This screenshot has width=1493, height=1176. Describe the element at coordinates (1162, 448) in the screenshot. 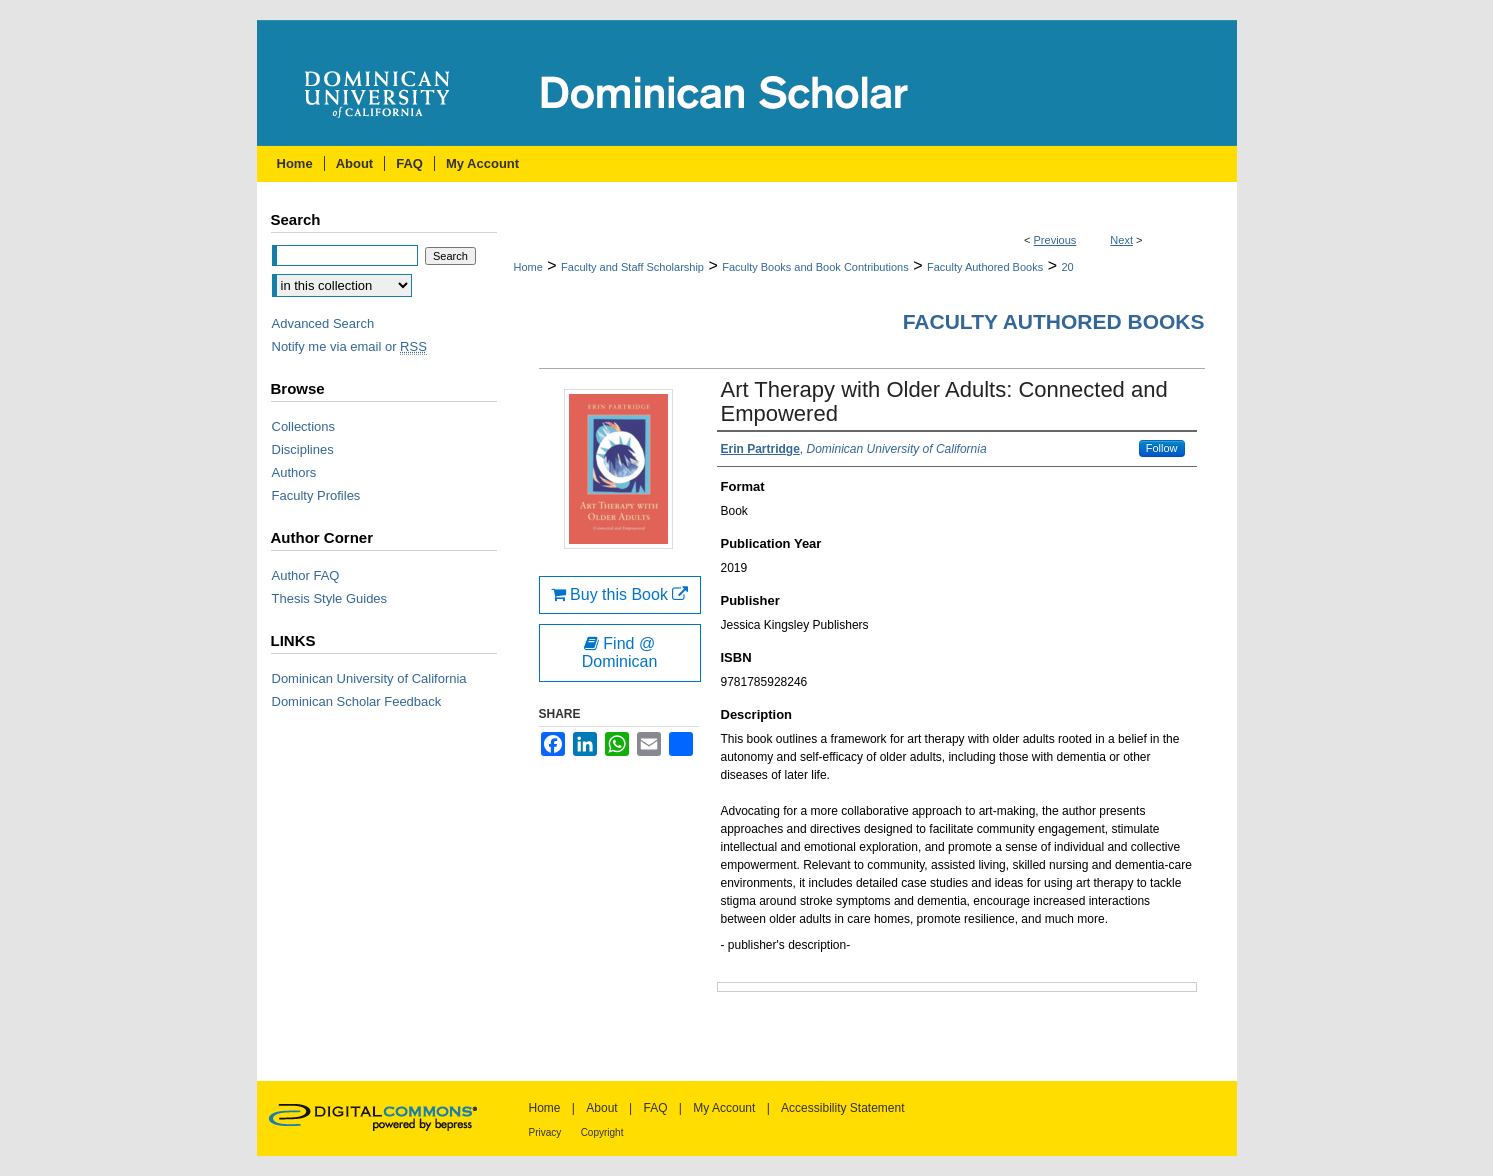

I see `Follow` at that location.